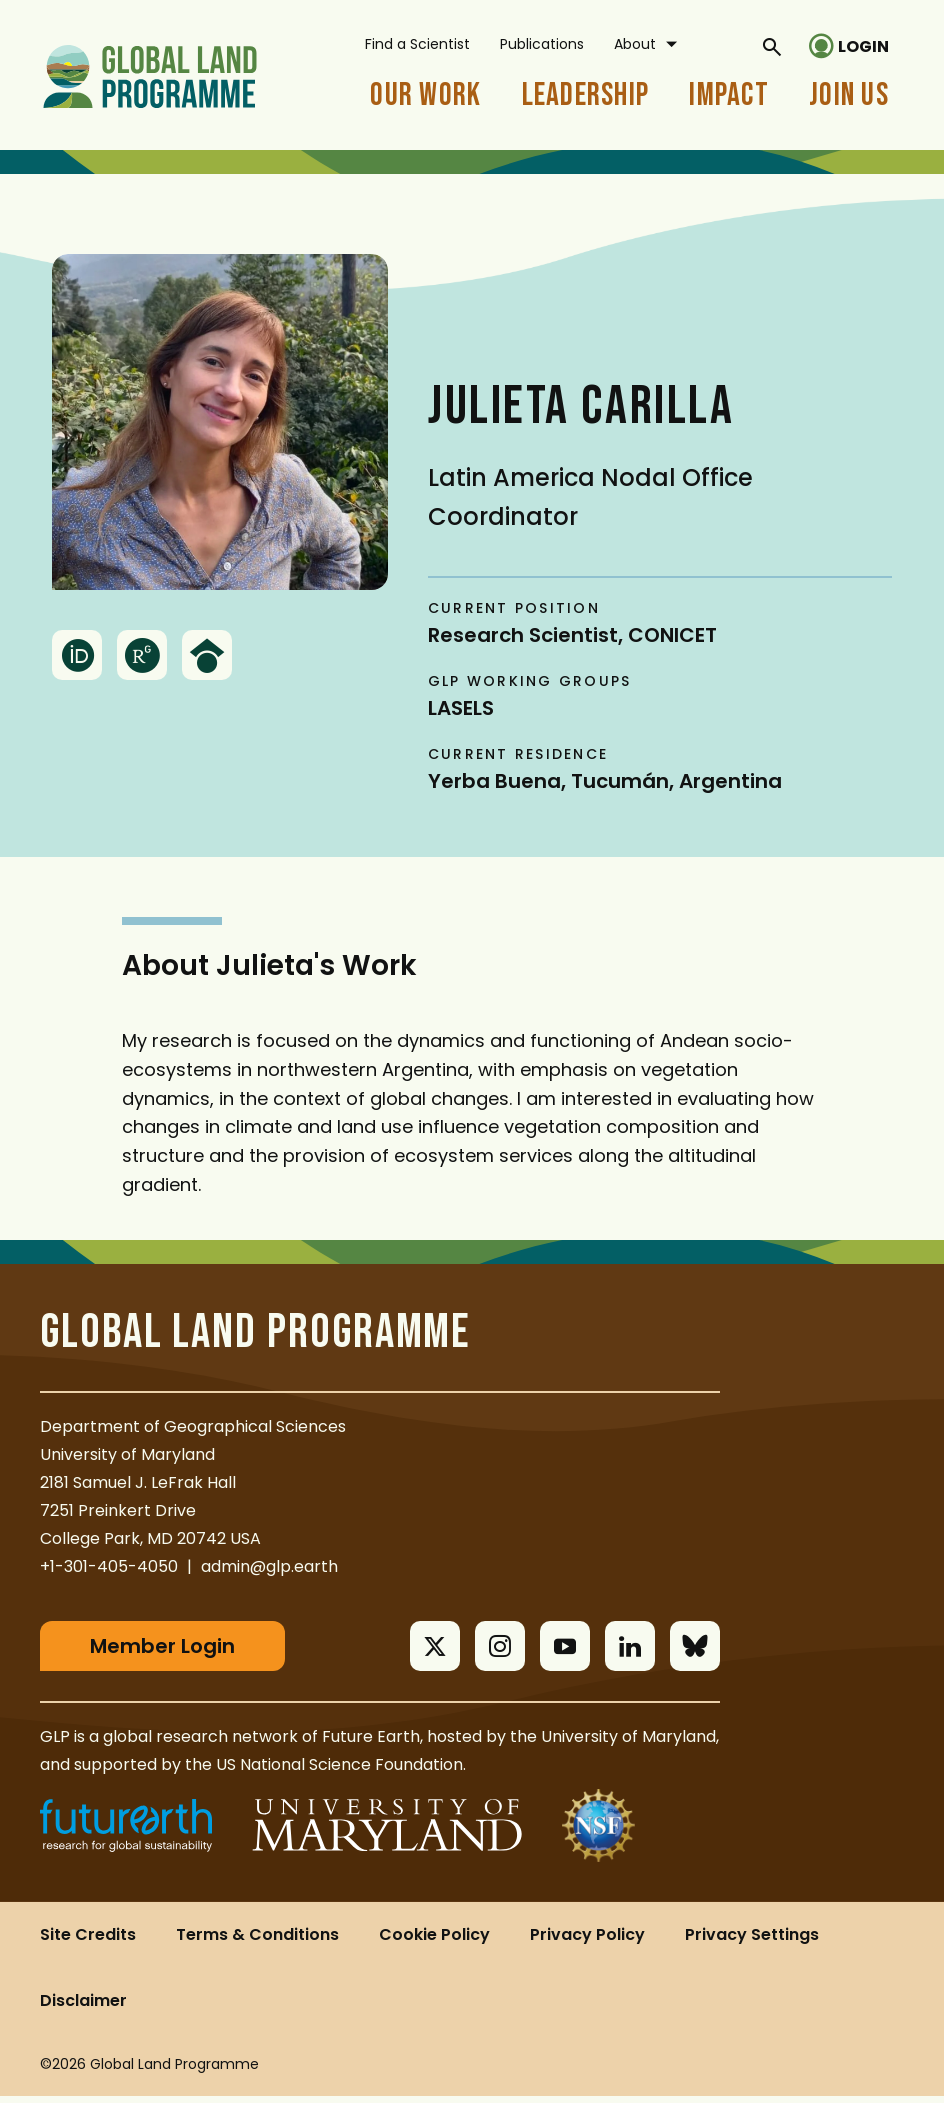  Describe the element at coordinates (772, 46) in the screenshot. I see `[General Site Search]` at that location.